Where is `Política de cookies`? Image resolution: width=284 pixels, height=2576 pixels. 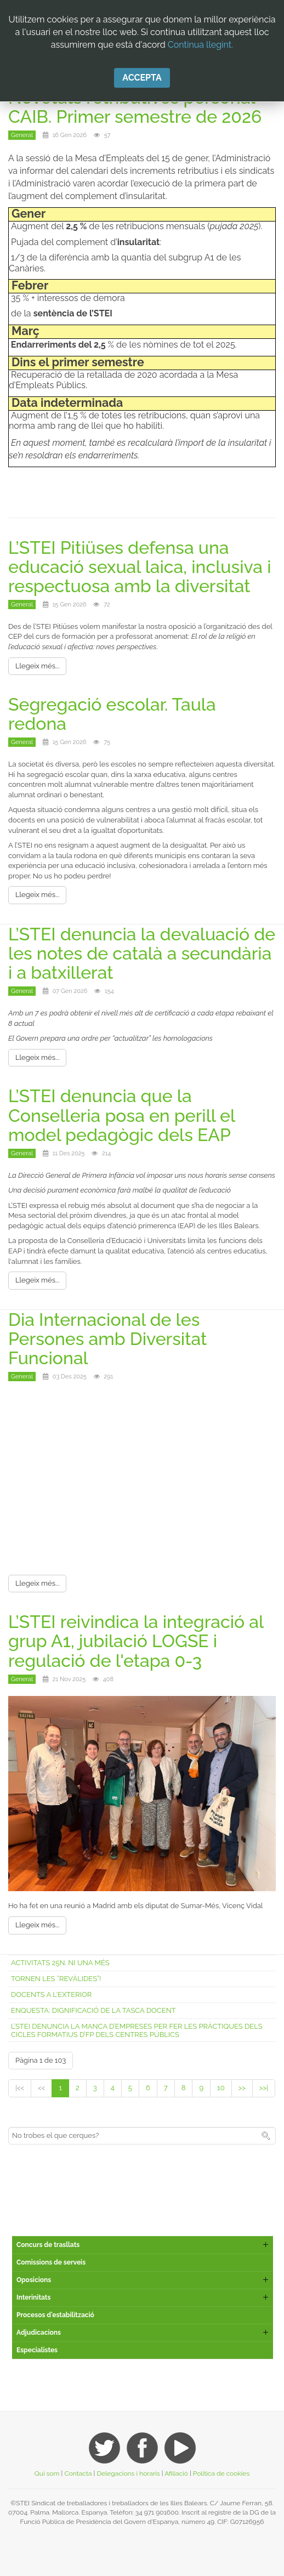
Política de cookies is located at coordinates (221, 2473).